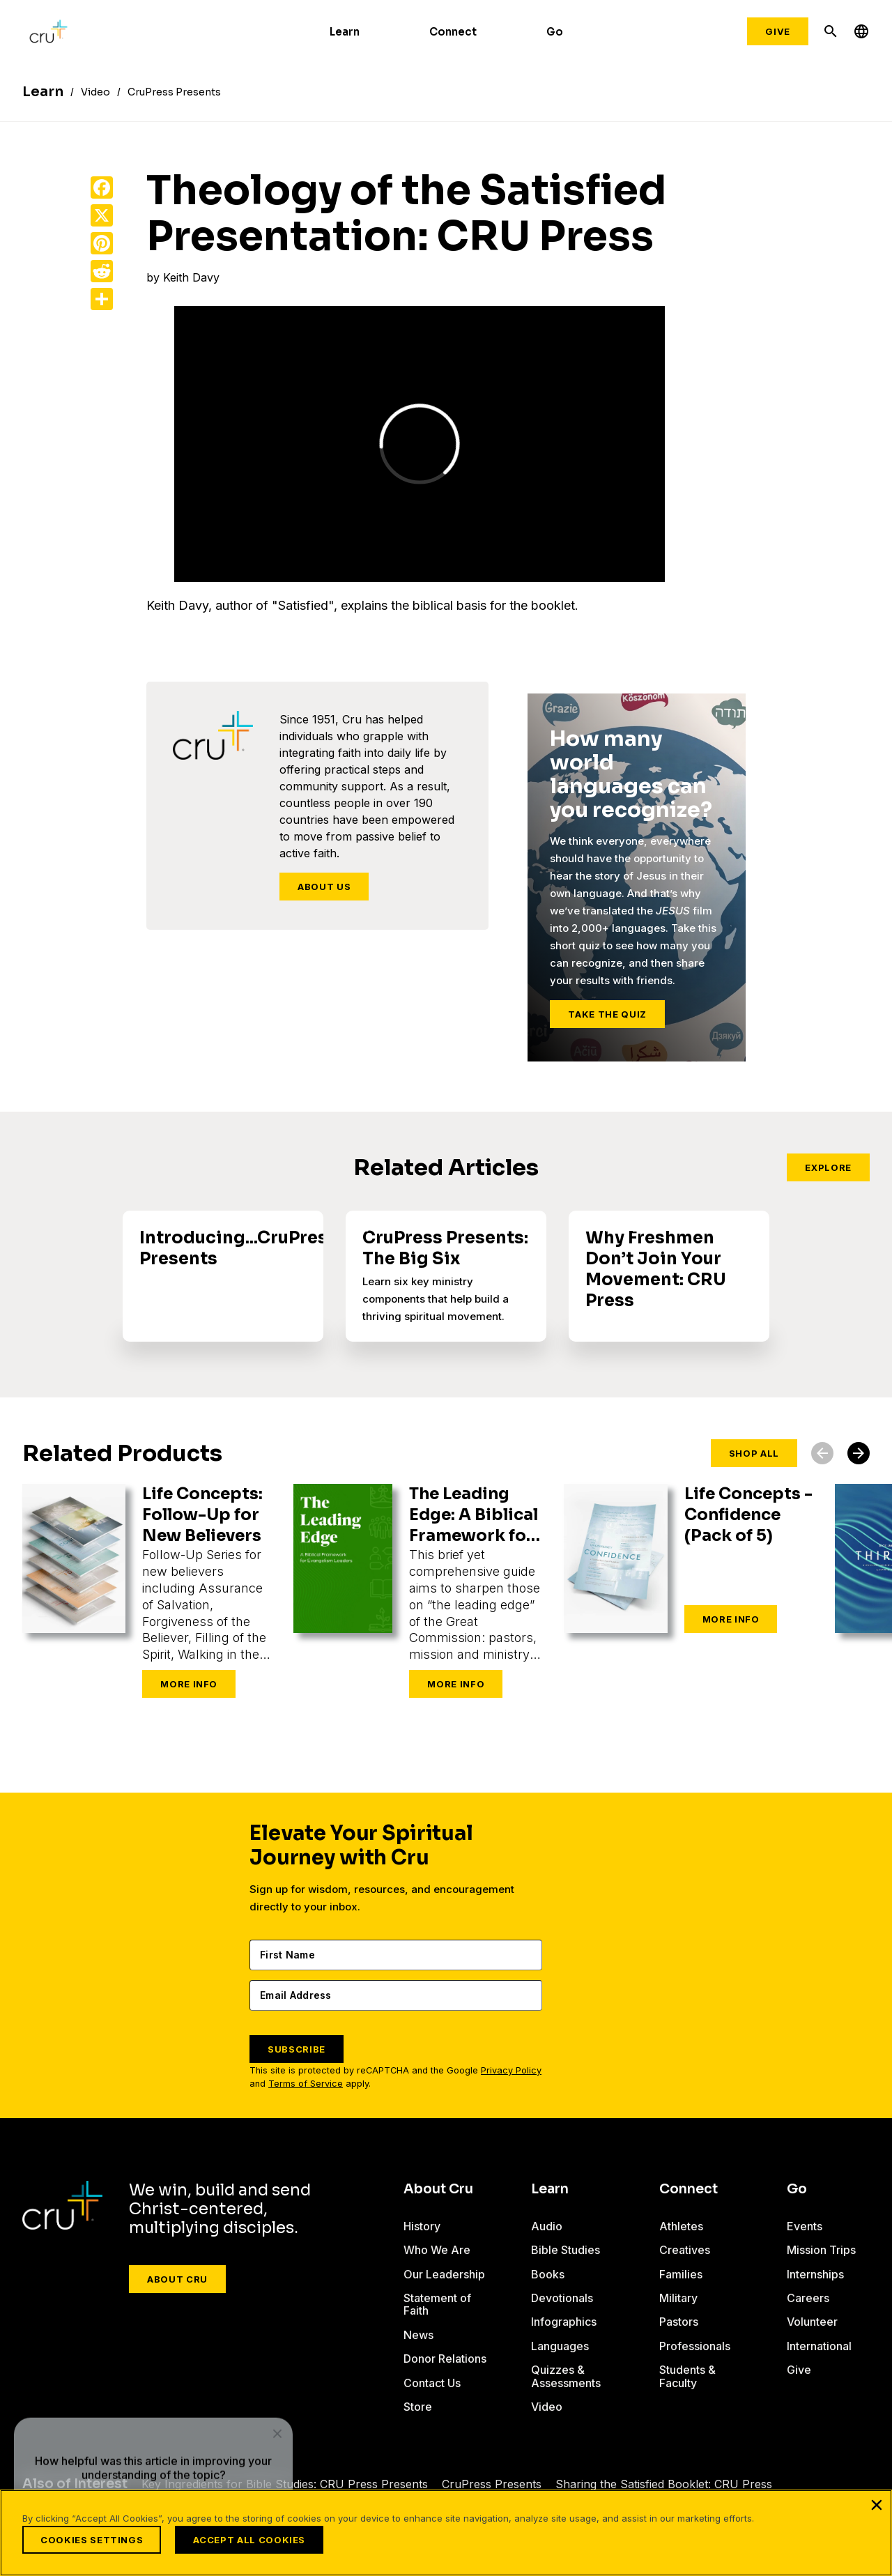 The width and height of the screenshot is (892, 2576). What do you see at coordinates (687, 2376) in the screenshot?
I see `Students & Faculty` at bounding box center [687, 2376].